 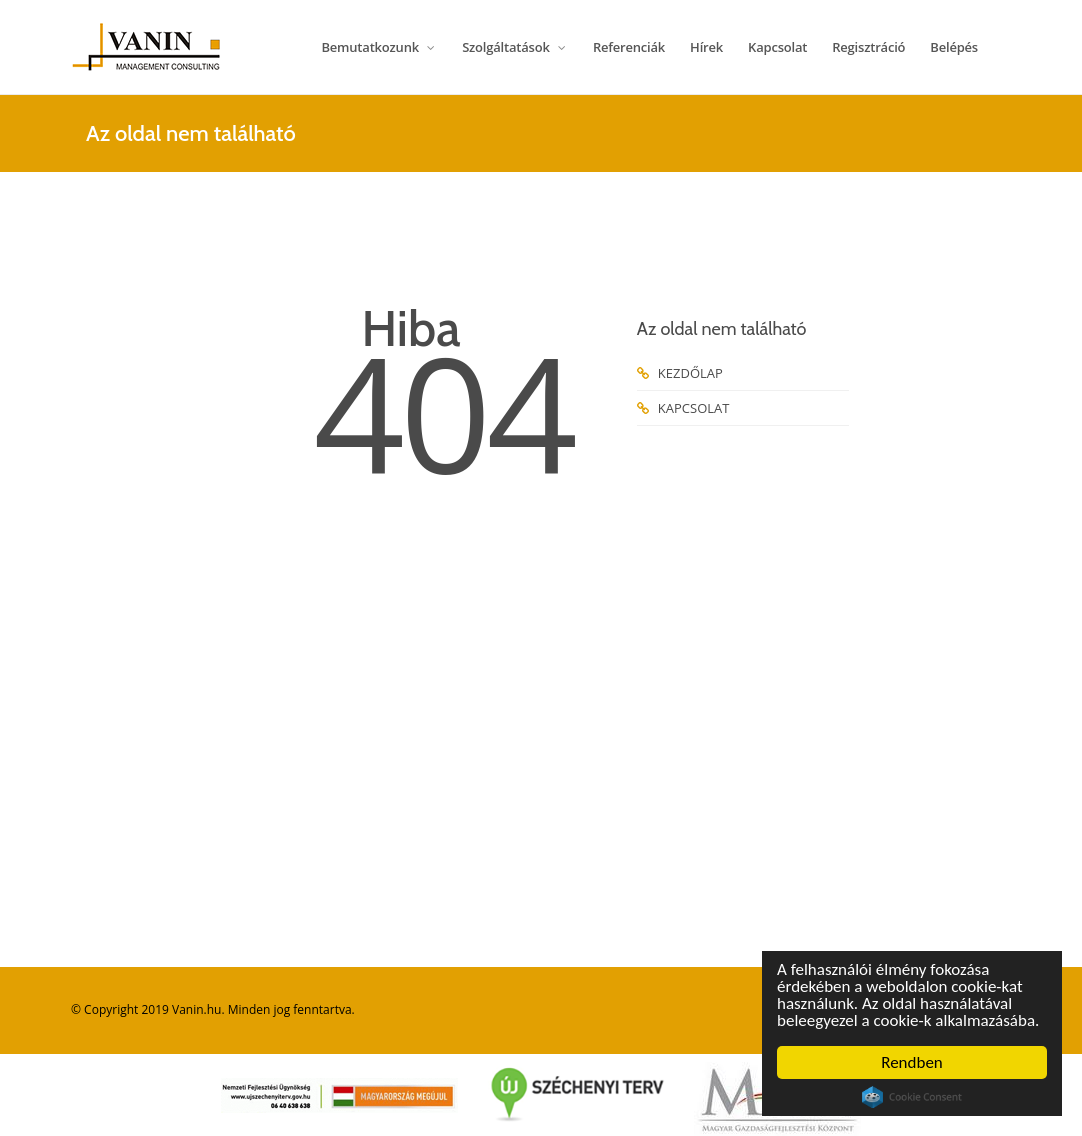 I want to click on Hírek, so click(x=706, y=47).